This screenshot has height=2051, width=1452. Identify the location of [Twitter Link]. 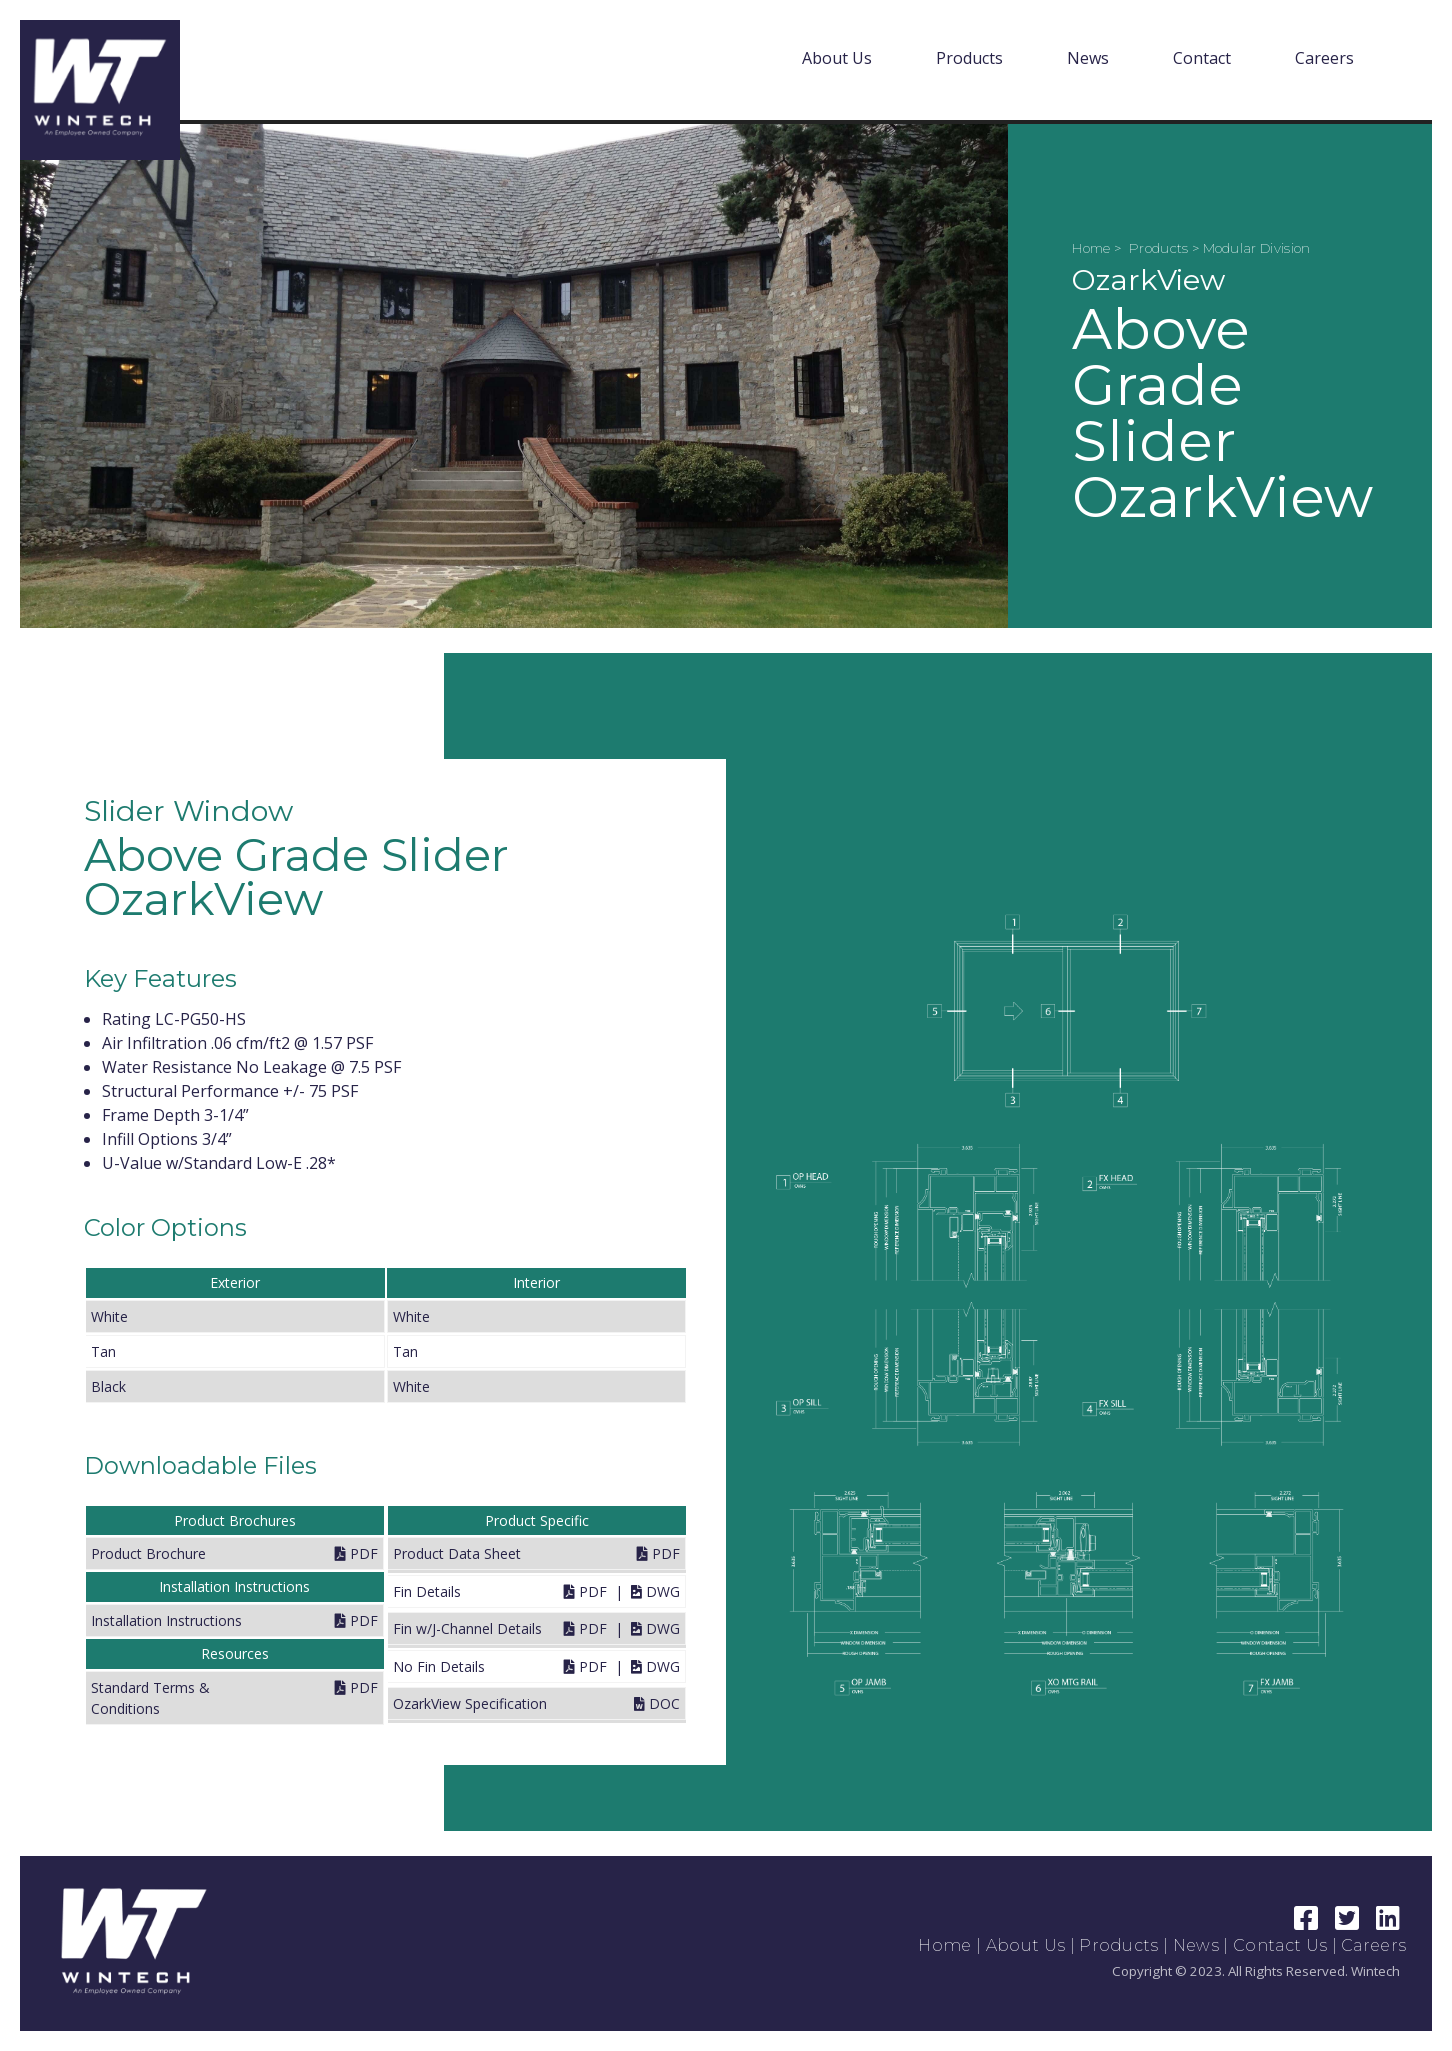
(1349, 1922).